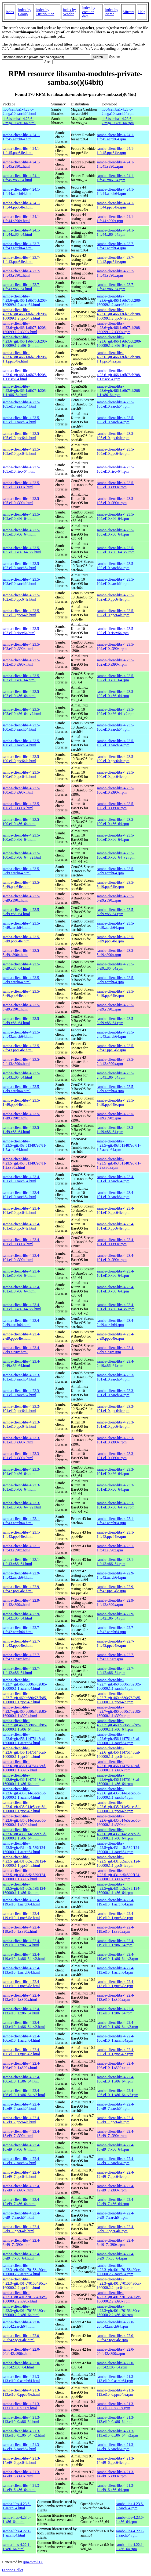 The height and width of the screenshot is (2576, 151). Describe the element at coordinates (21, 2052) in the screenshot. I see `samba-client-libs-4.22.4-106.el10_1.ppc64le.html` at that location.